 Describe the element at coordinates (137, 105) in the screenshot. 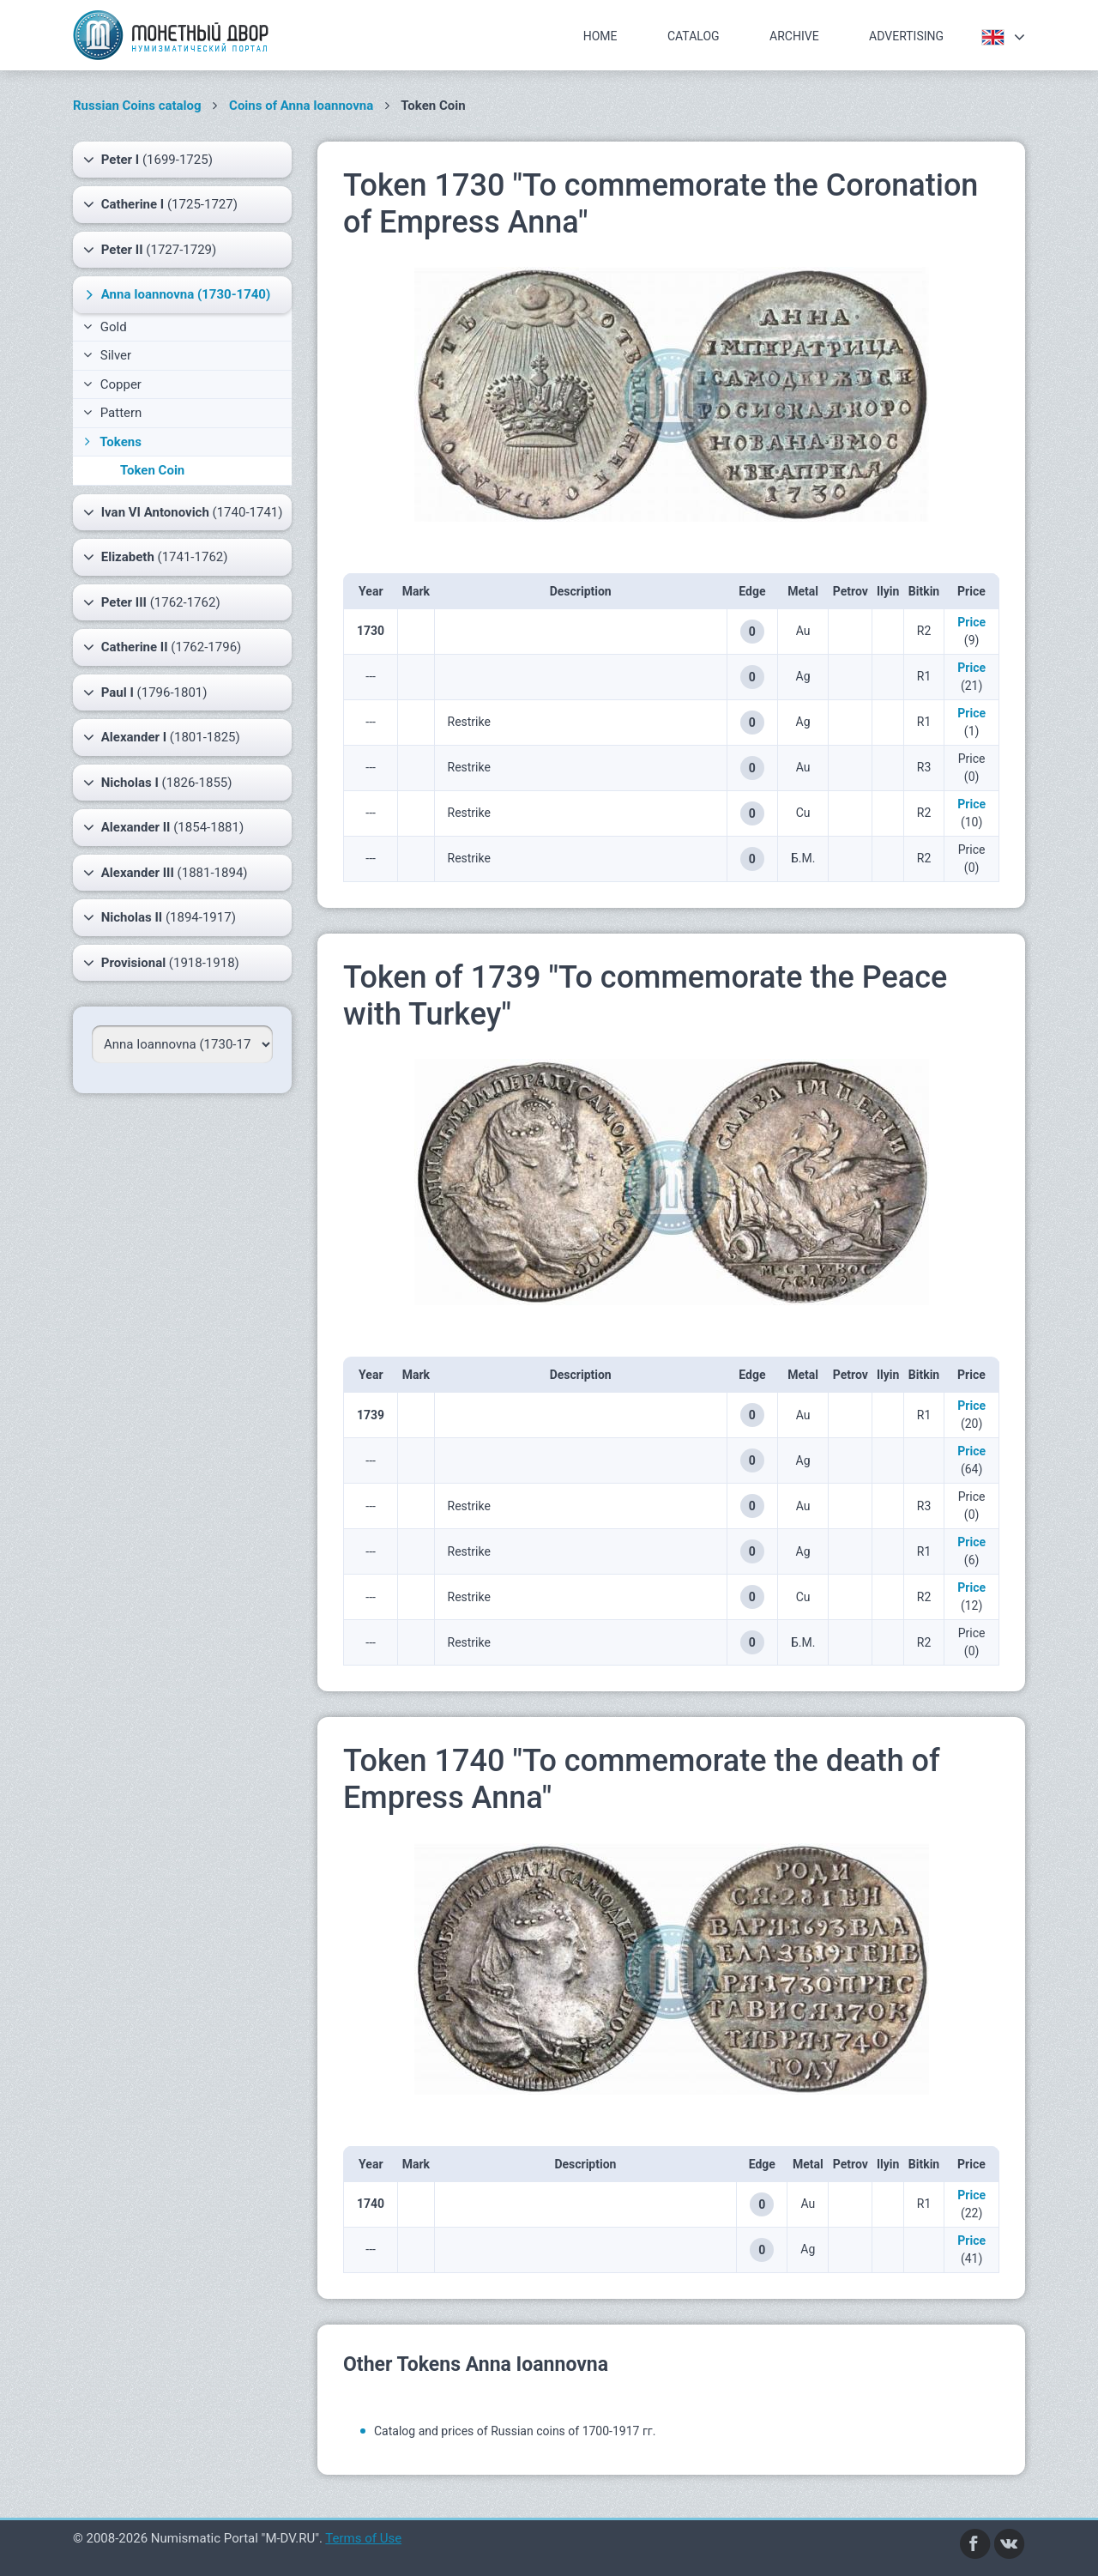

I see `Russian Coins catalog` at that location.